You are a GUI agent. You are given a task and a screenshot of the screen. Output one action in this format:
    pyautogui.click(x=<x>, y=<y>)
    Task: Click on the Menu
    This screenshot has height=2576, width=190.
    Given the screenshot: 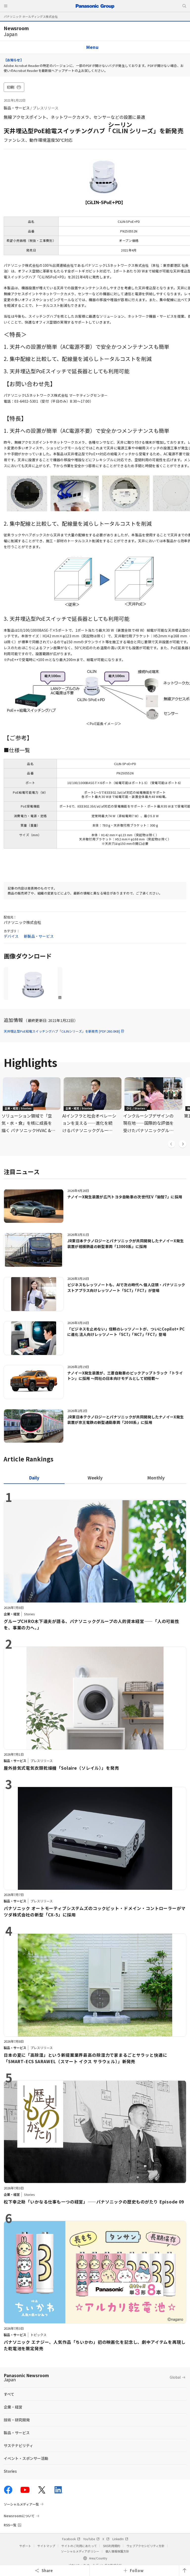 What is the action you would take?
    pyautogui.click(x=92, y=47)
    